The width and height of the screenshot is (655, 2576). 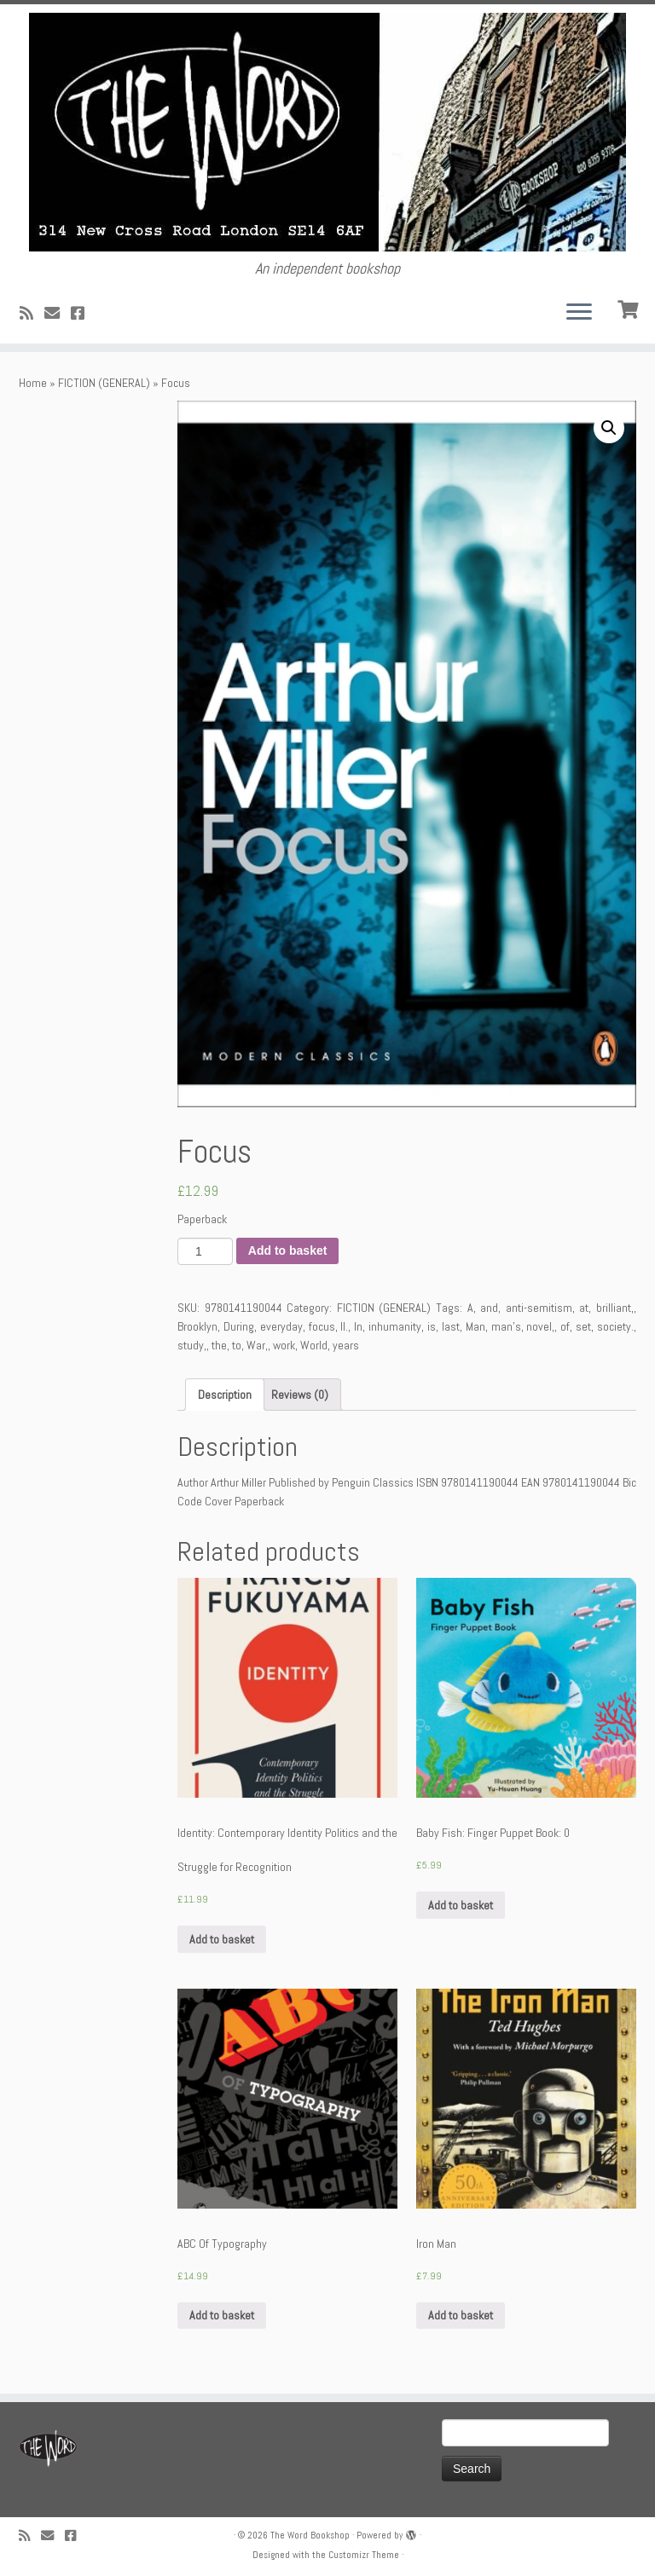 What do you see at coordinates (191, 1345) in the screenshot?
I see `study,` at bounding box center [191, 1345].